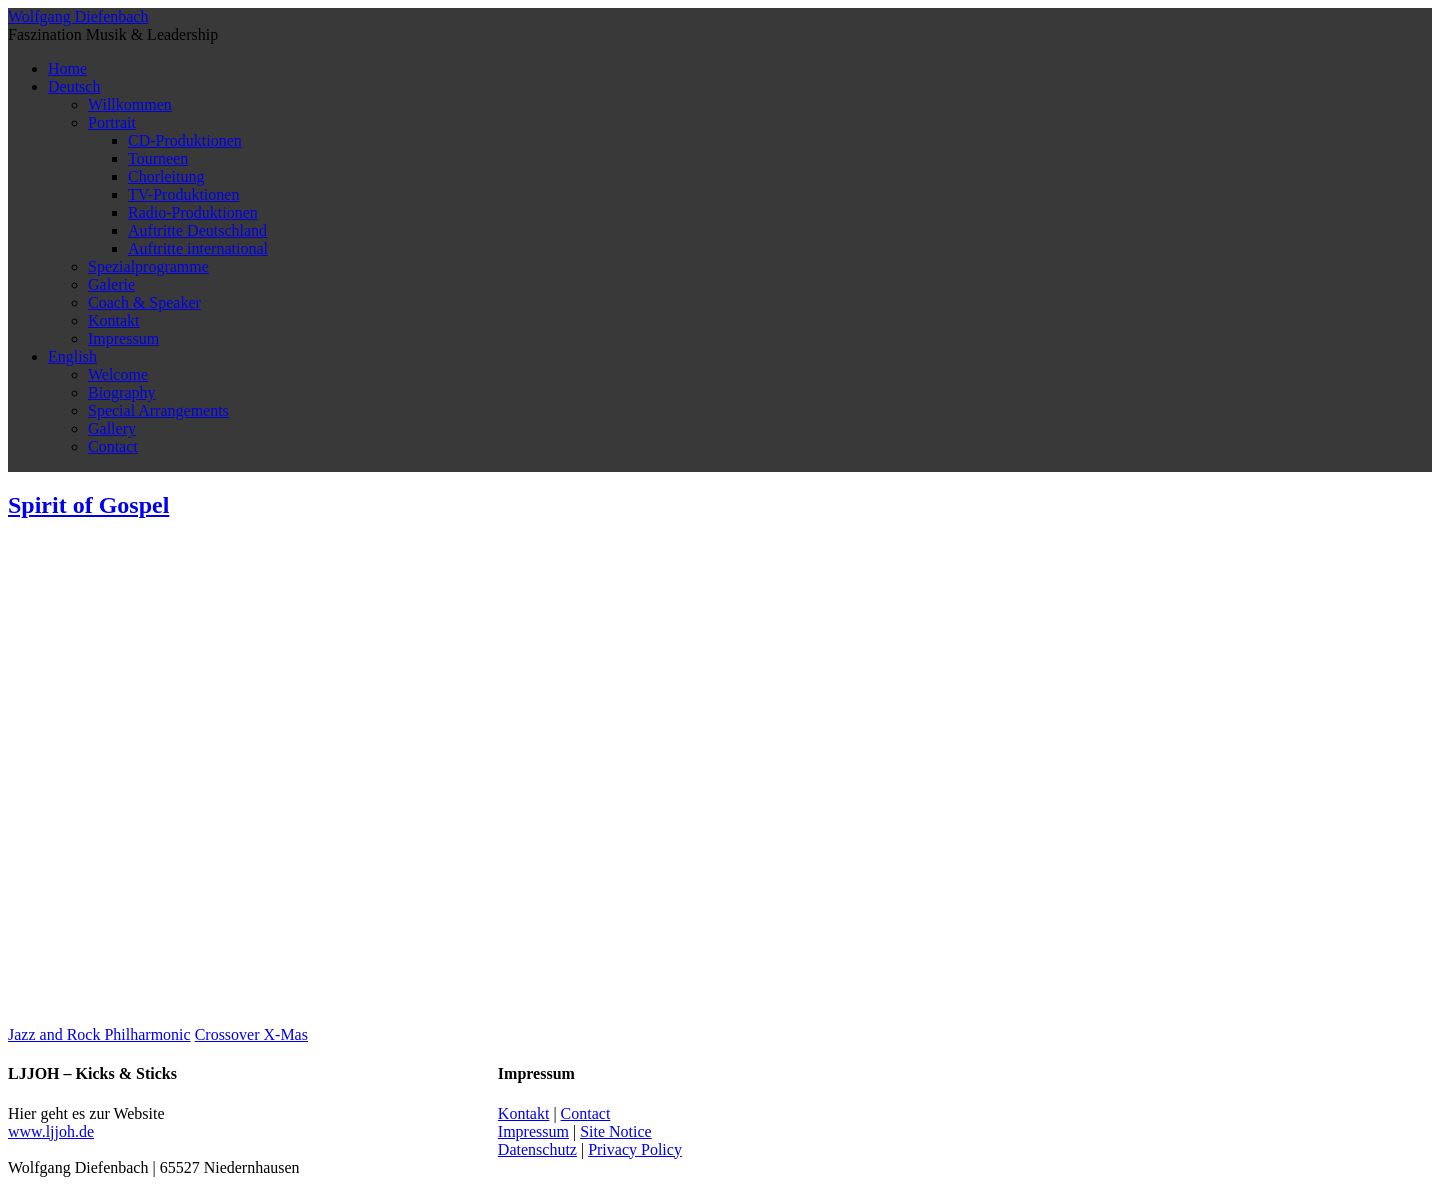  I want to click on Welcome, so click(118, 374).